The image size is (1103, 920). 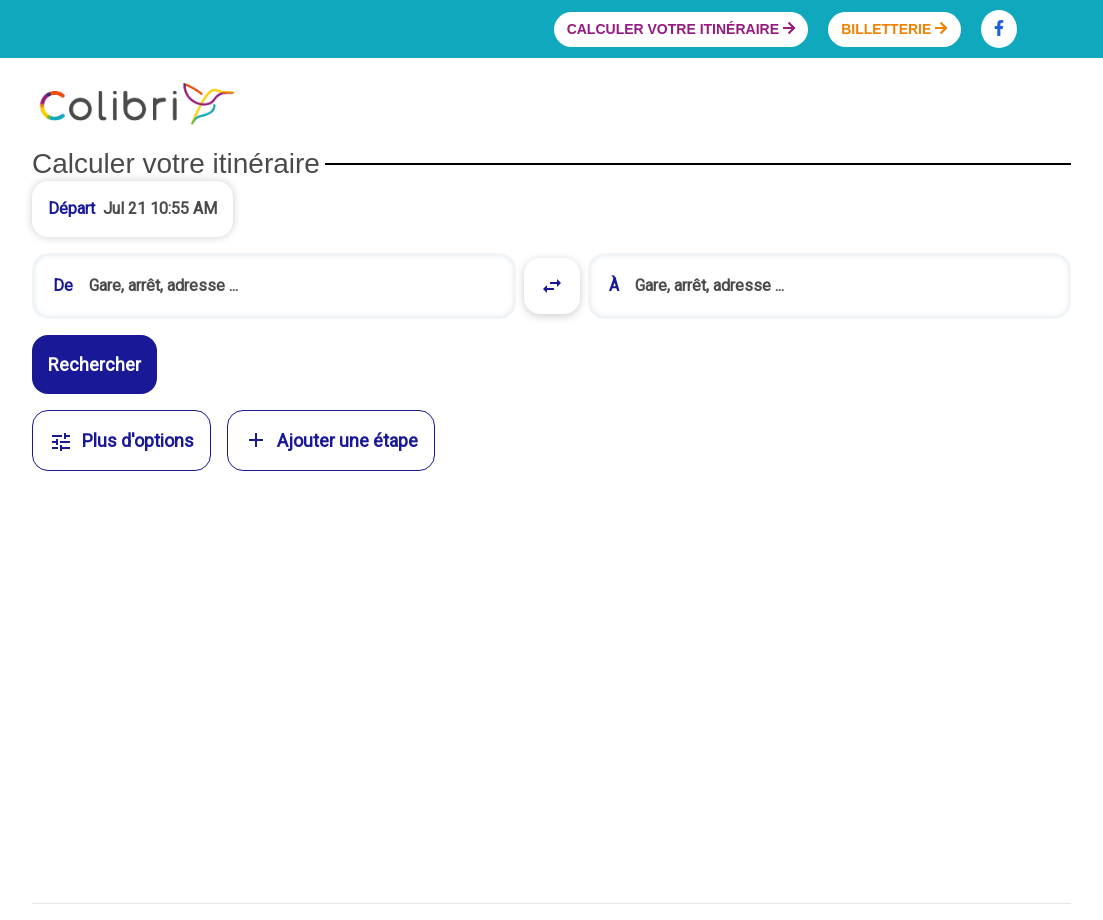 What do you see at coordinates (121, 440) in the screenshot?
I see `Plus d'options` at bounding box center [121, 440].